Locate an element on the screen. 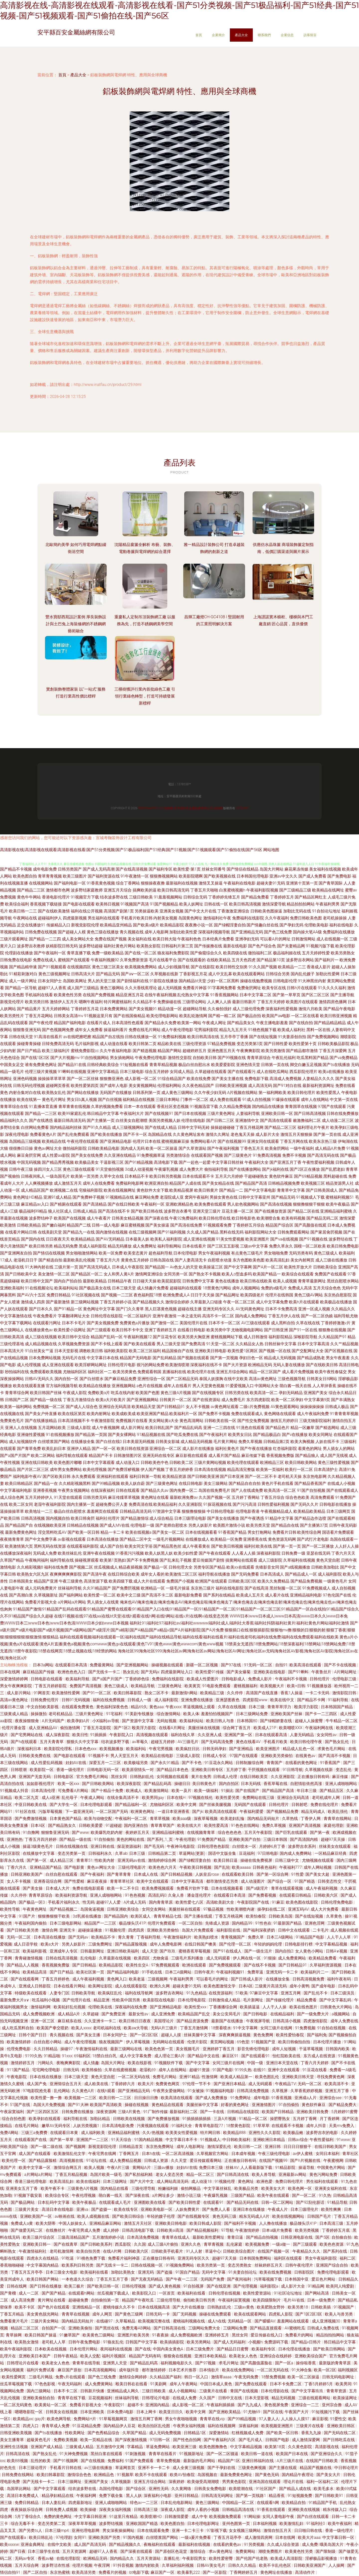 The width and height of the screenshot is (359, 2576). 51国产在线 is located at coordinates (20, 2104).